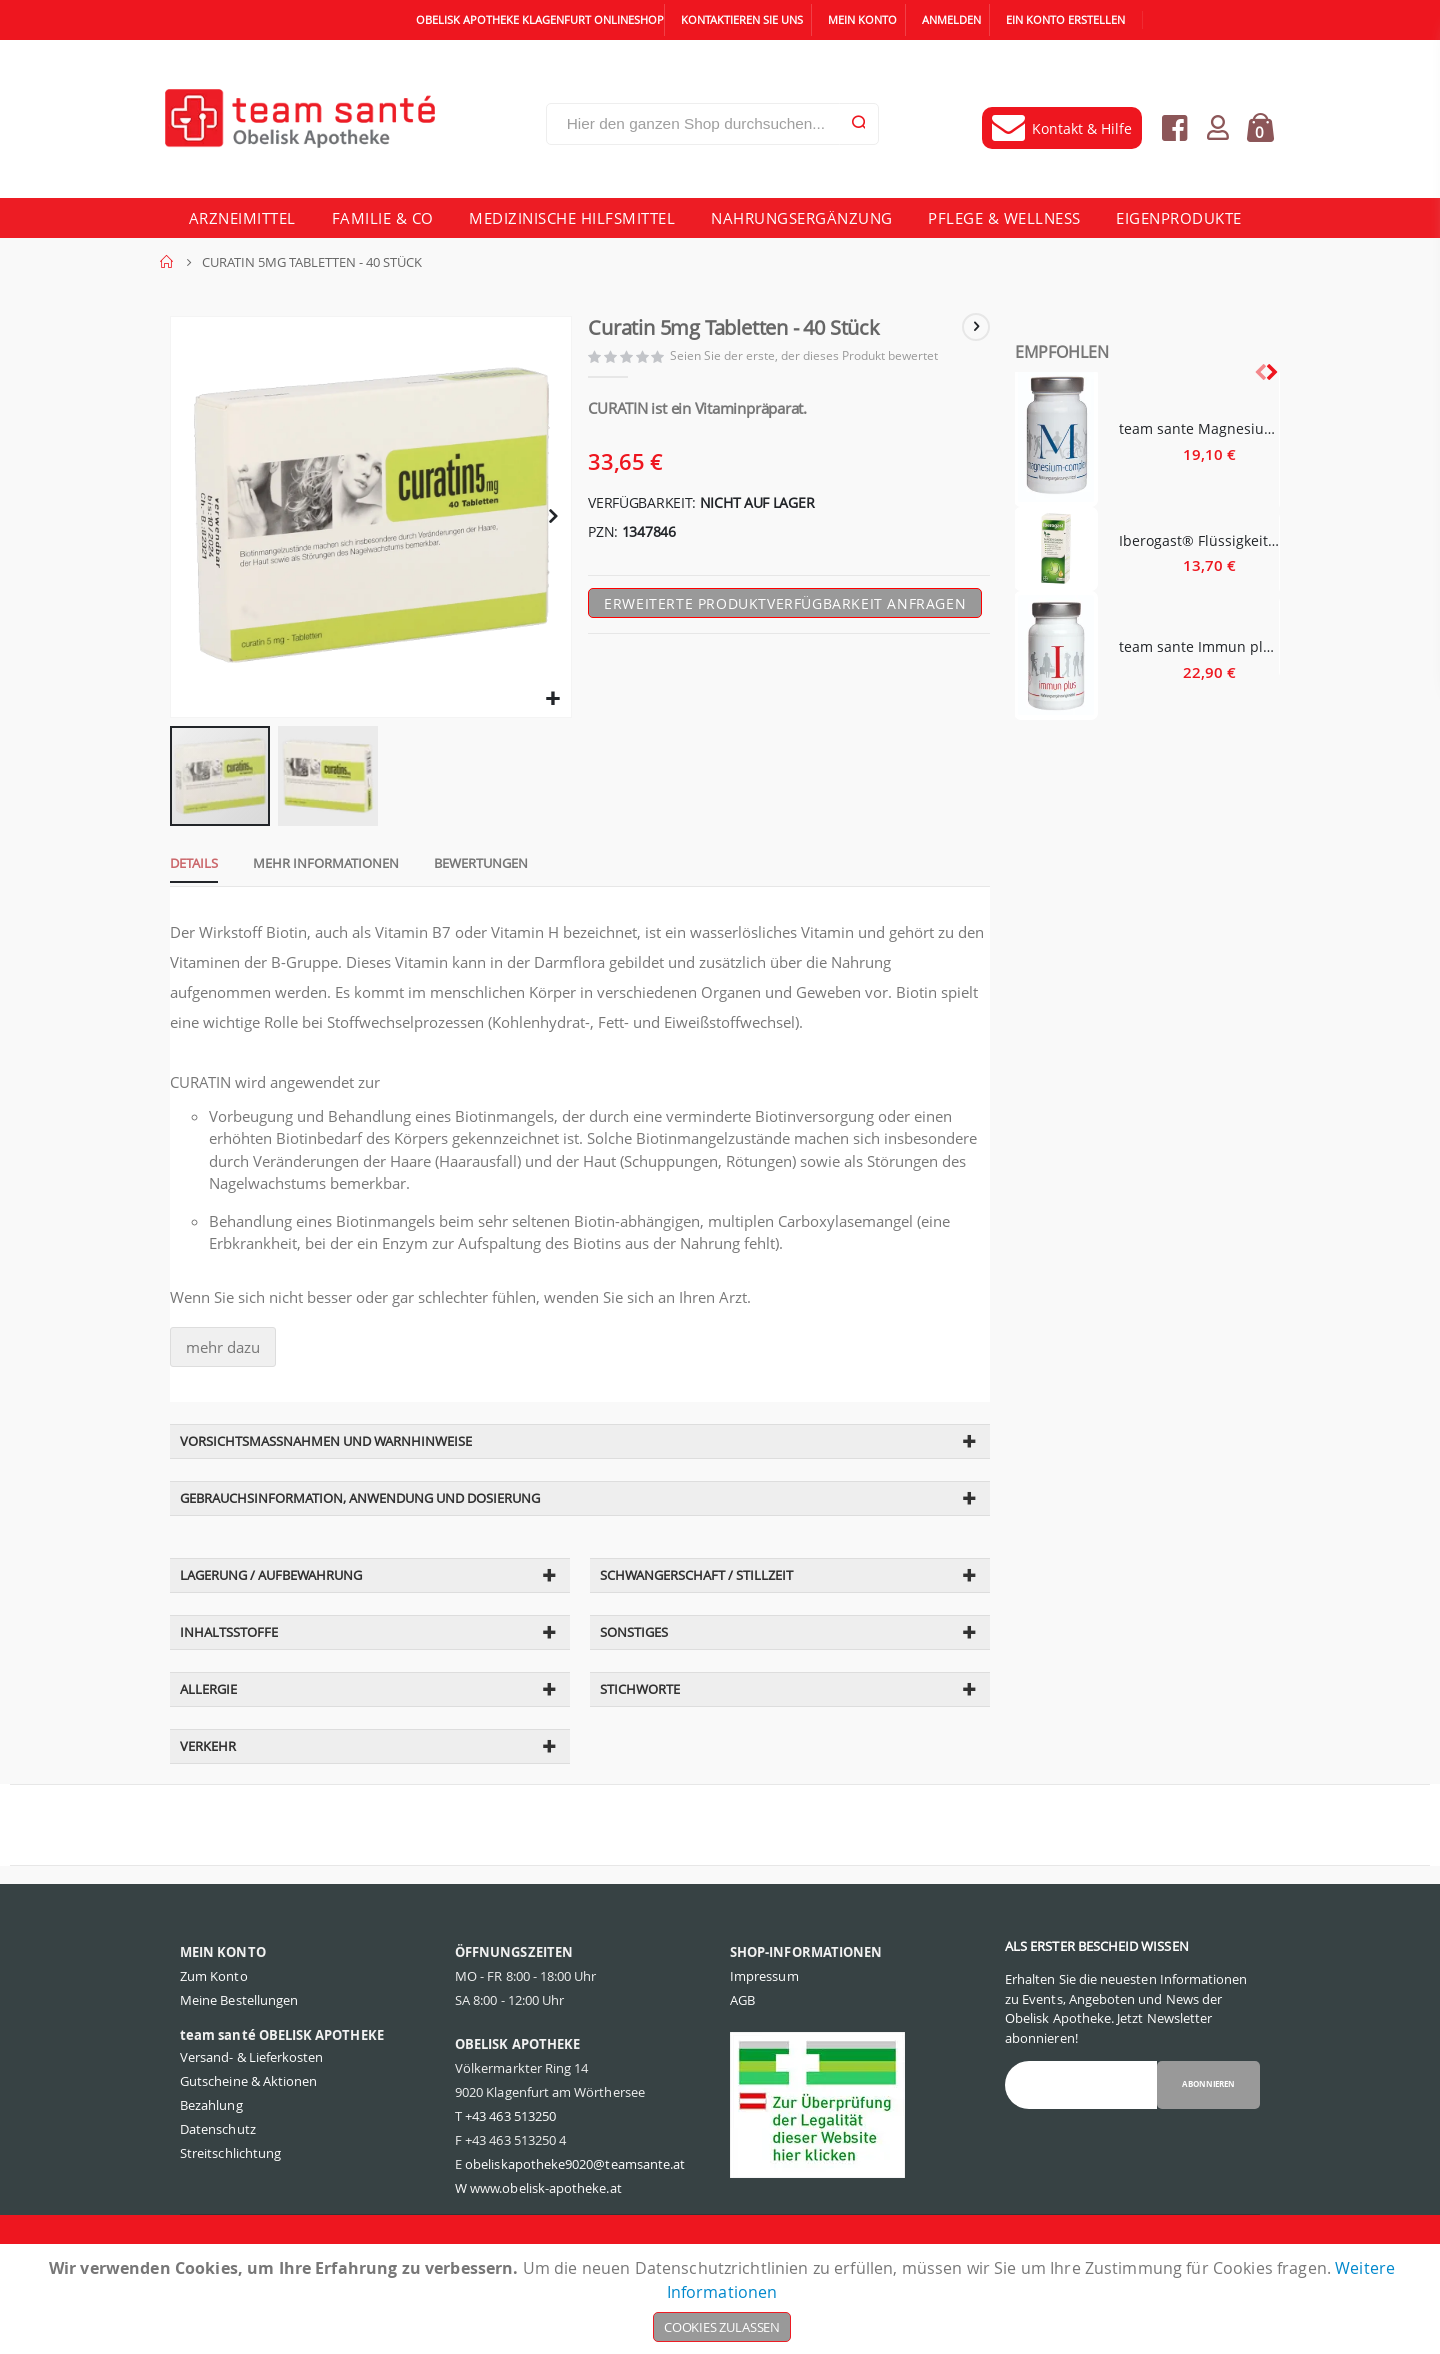  Describe the element at coordinates (1199, 540) in the screenshot. I see `Iberogast® Flüssigkeit zum Einnehmen - 20 Milliliter` at that location.